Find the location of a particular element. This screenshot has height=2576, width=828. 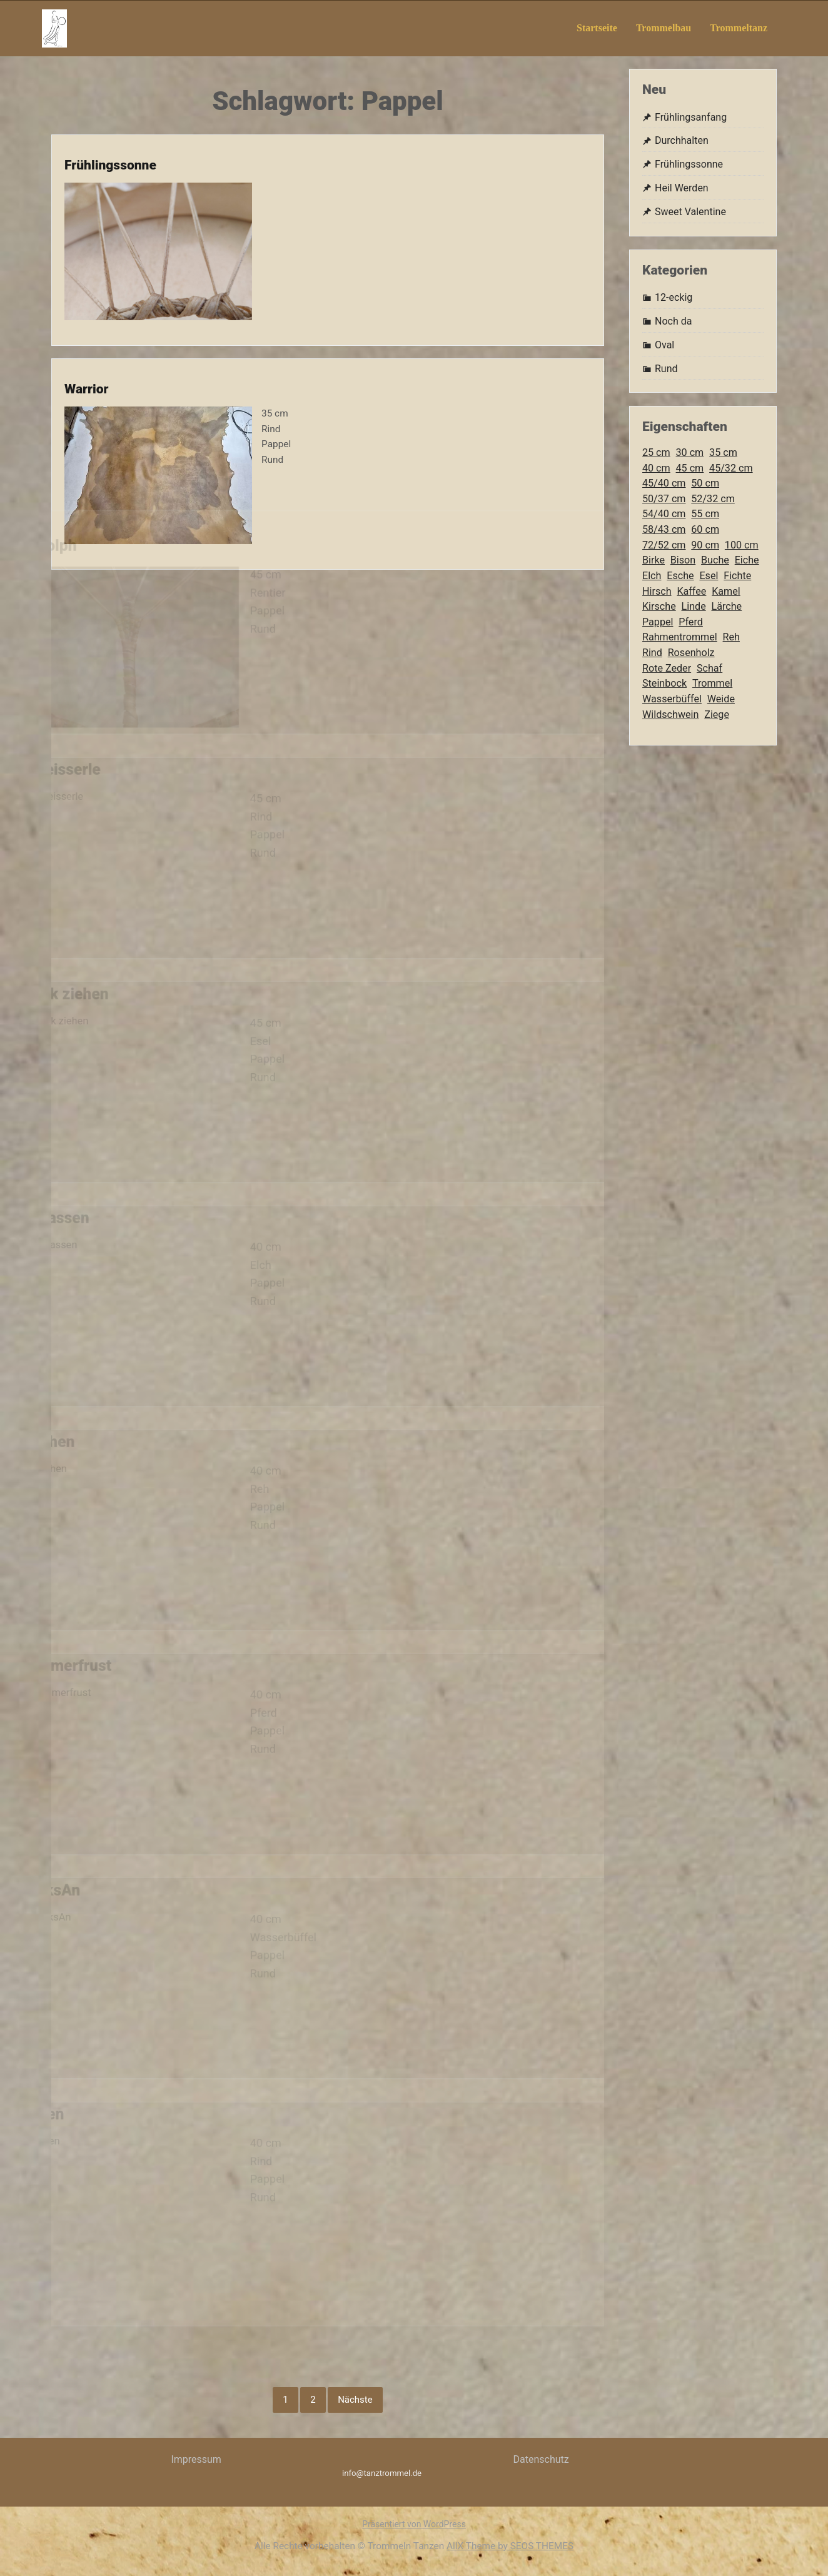

Schaf [Schaf (2 Einträge)] is located at coordinates (709, 668).